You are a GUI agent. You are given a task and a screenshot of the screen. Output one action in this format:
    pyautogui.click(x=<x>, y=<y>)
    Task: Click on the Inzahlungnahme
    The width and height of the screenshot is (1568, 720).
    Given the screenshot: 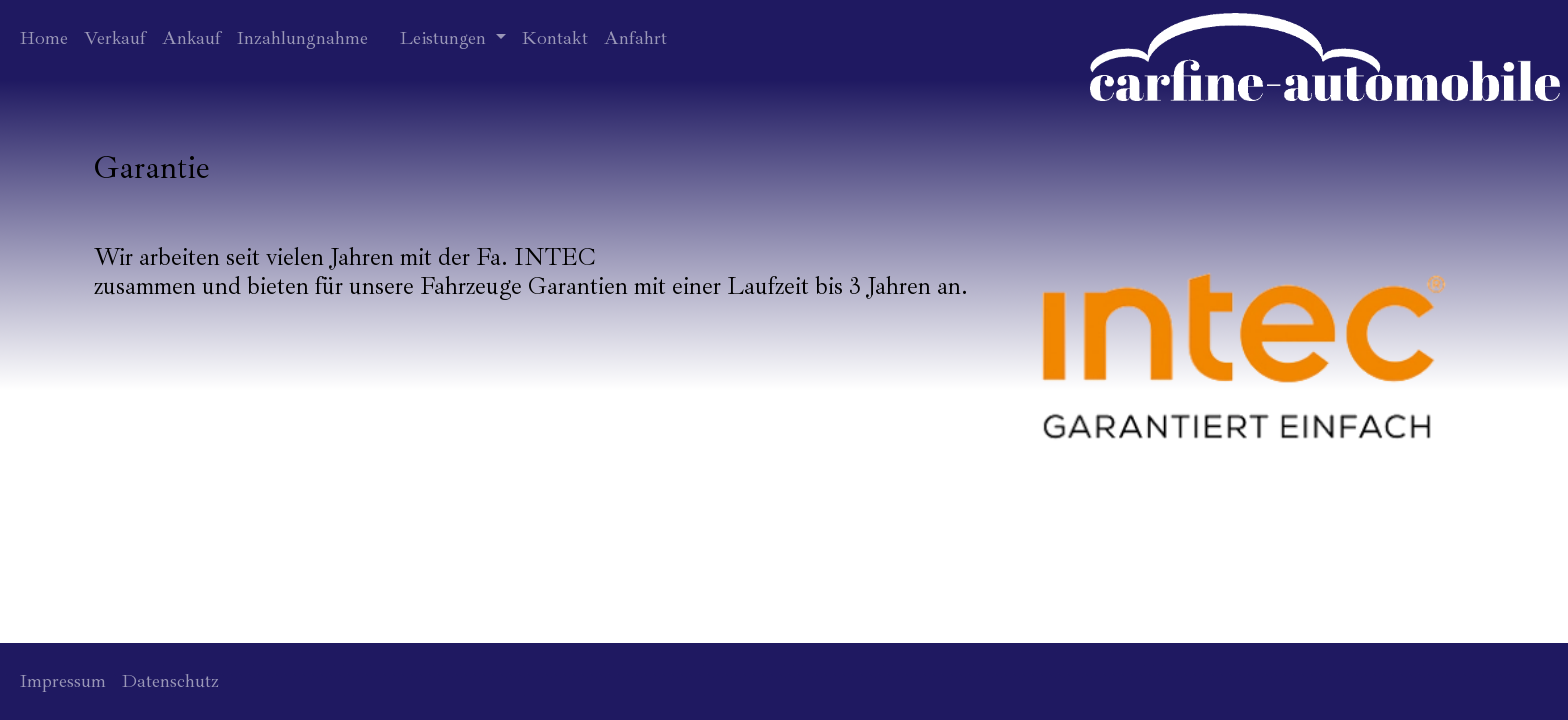 What is the action you would take?
    pyautogui.click(x=302, y=38)
    